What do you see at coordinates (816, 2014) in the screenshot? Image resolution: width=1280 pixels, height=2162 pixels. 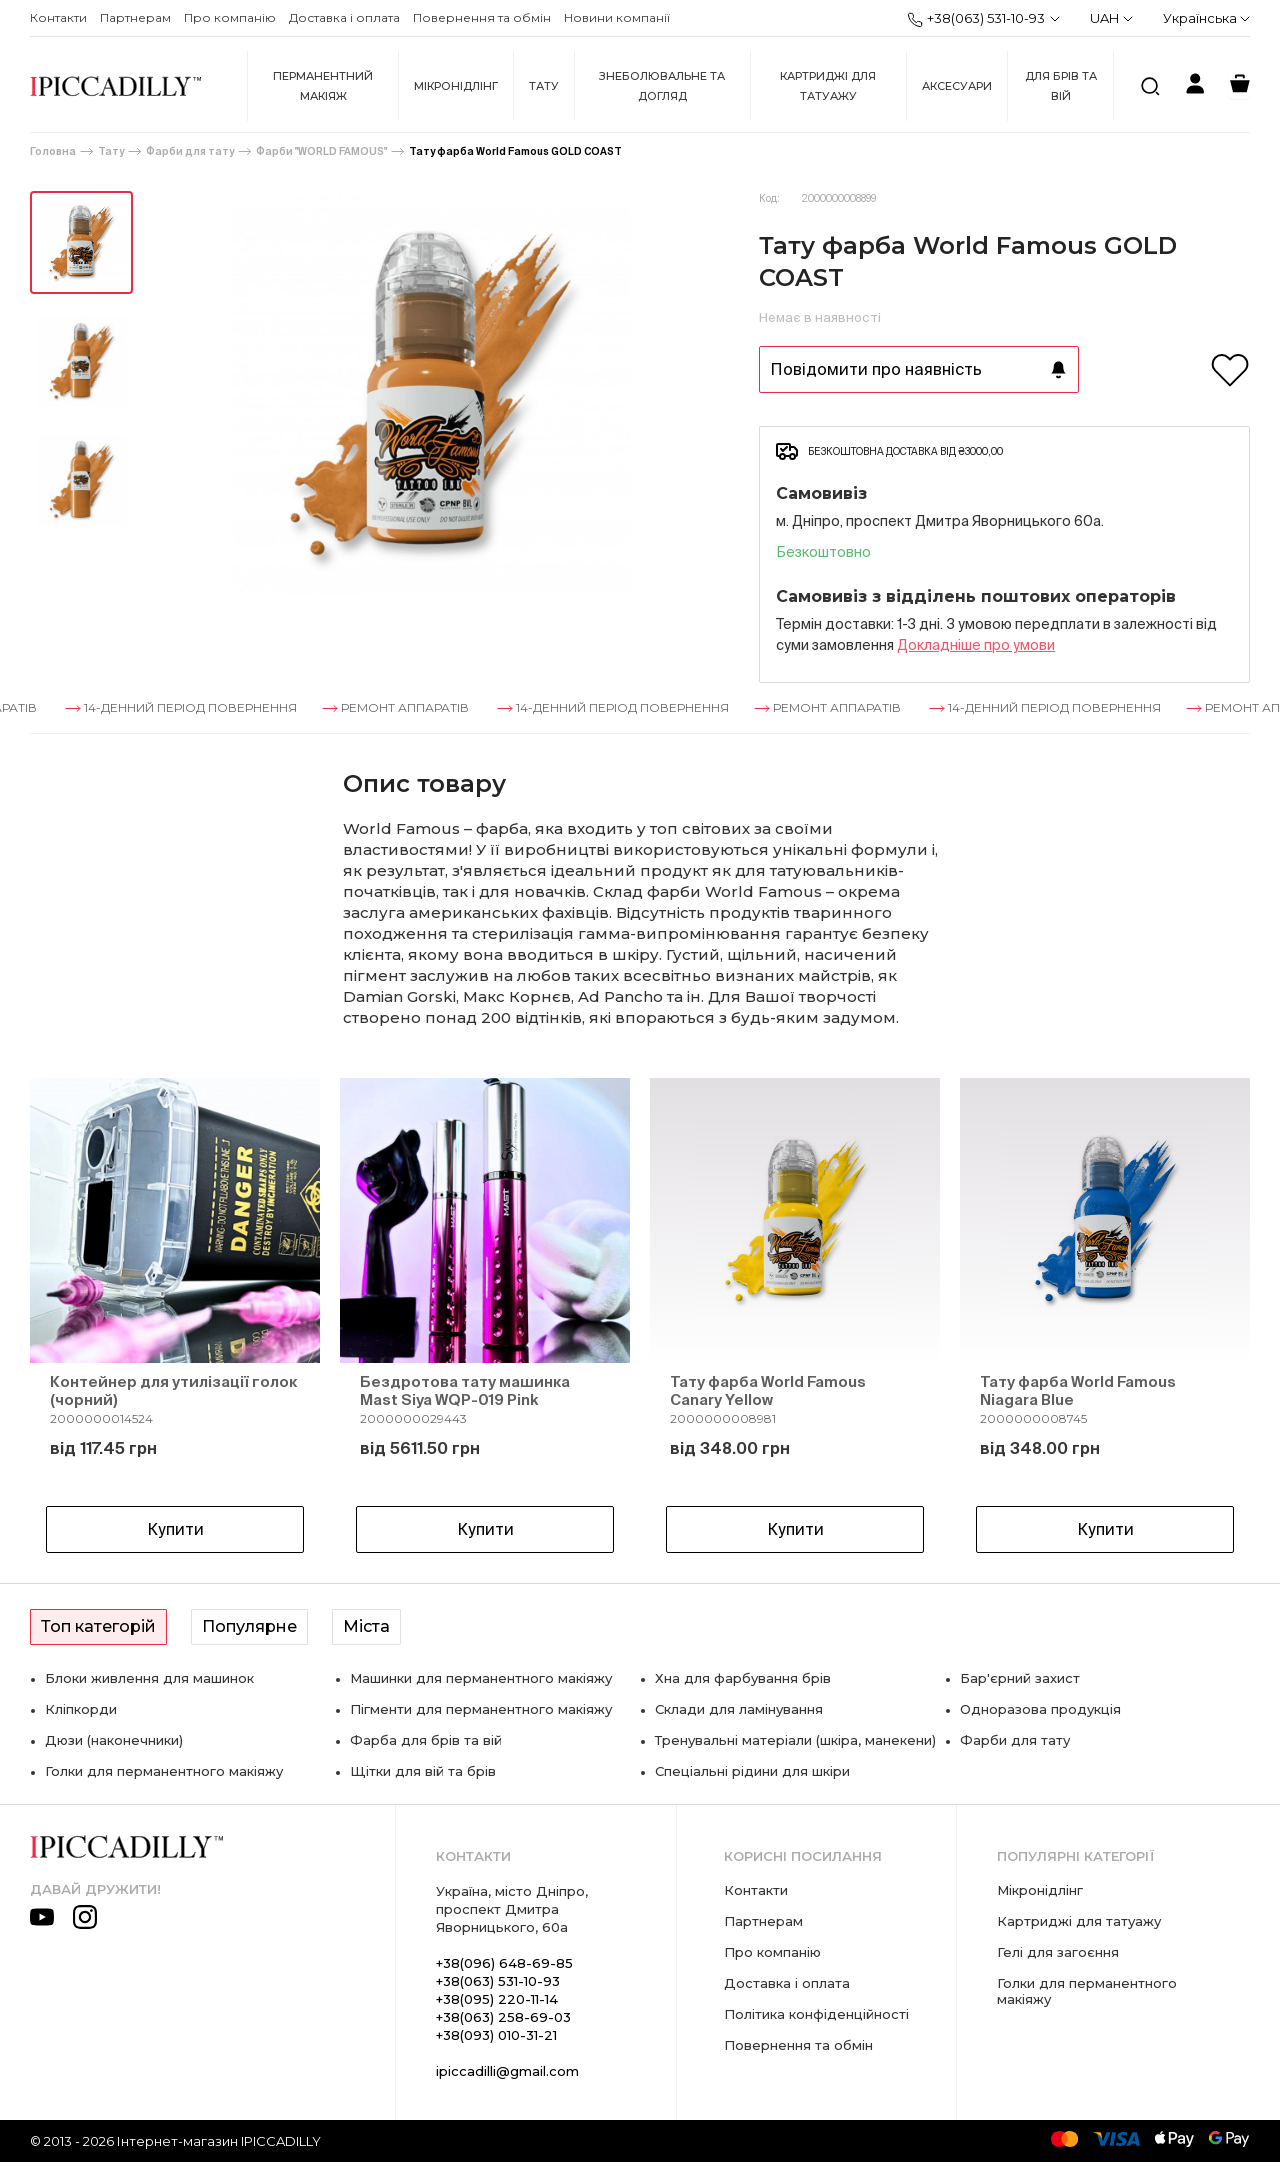 I see `Політика конфіденційності` at bounding box center [816, 2014].